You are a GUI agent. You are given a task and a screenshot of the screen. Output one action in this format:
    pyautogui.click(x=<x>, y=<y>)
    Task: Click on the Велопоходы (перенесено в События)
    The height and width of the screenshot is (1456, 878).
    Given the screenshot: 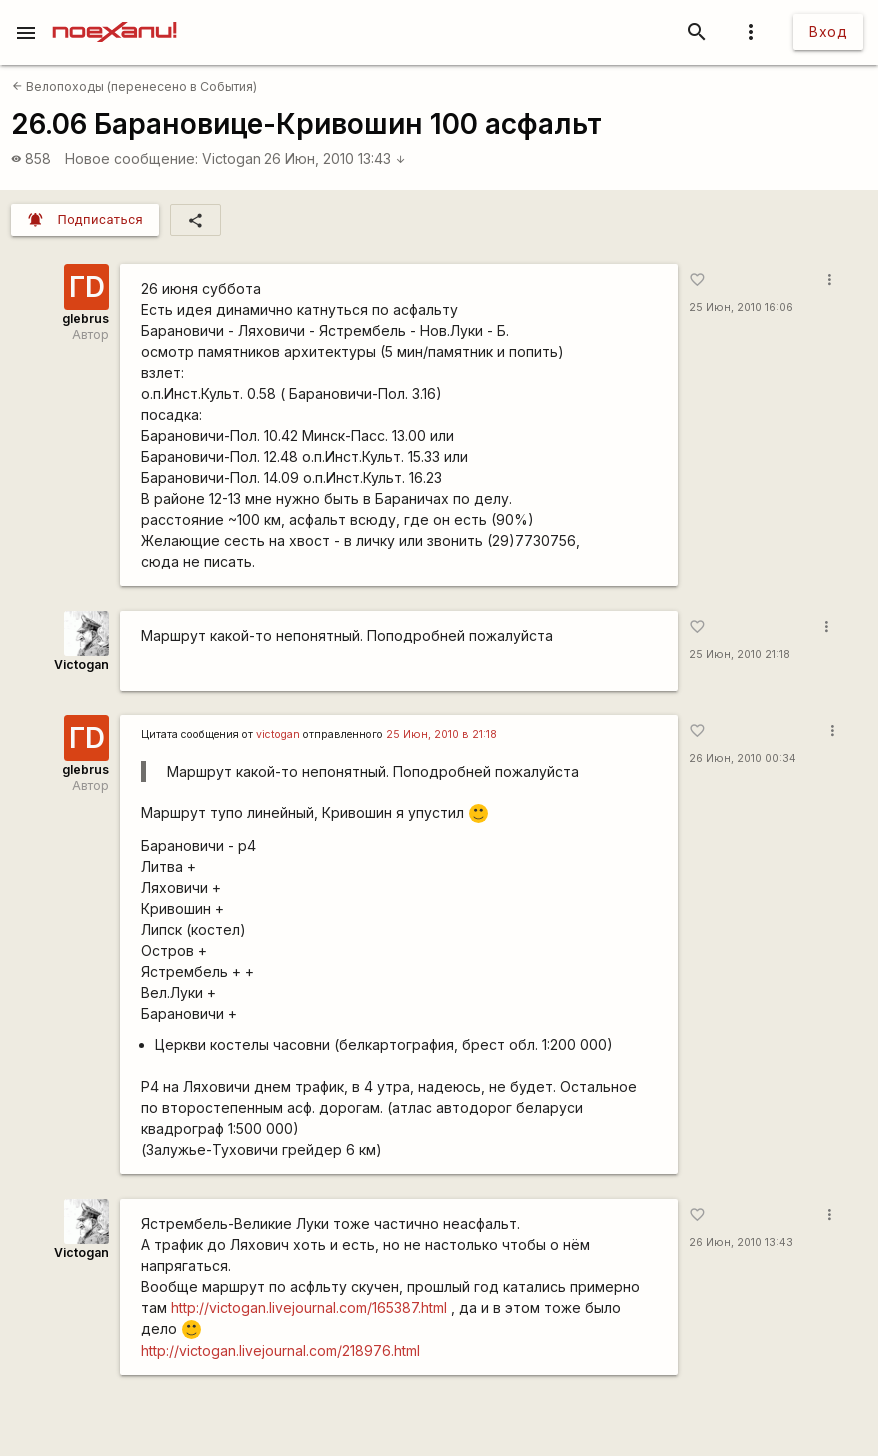 What is the action you would take?
    pyautogui.click(x=134, y=86)
    